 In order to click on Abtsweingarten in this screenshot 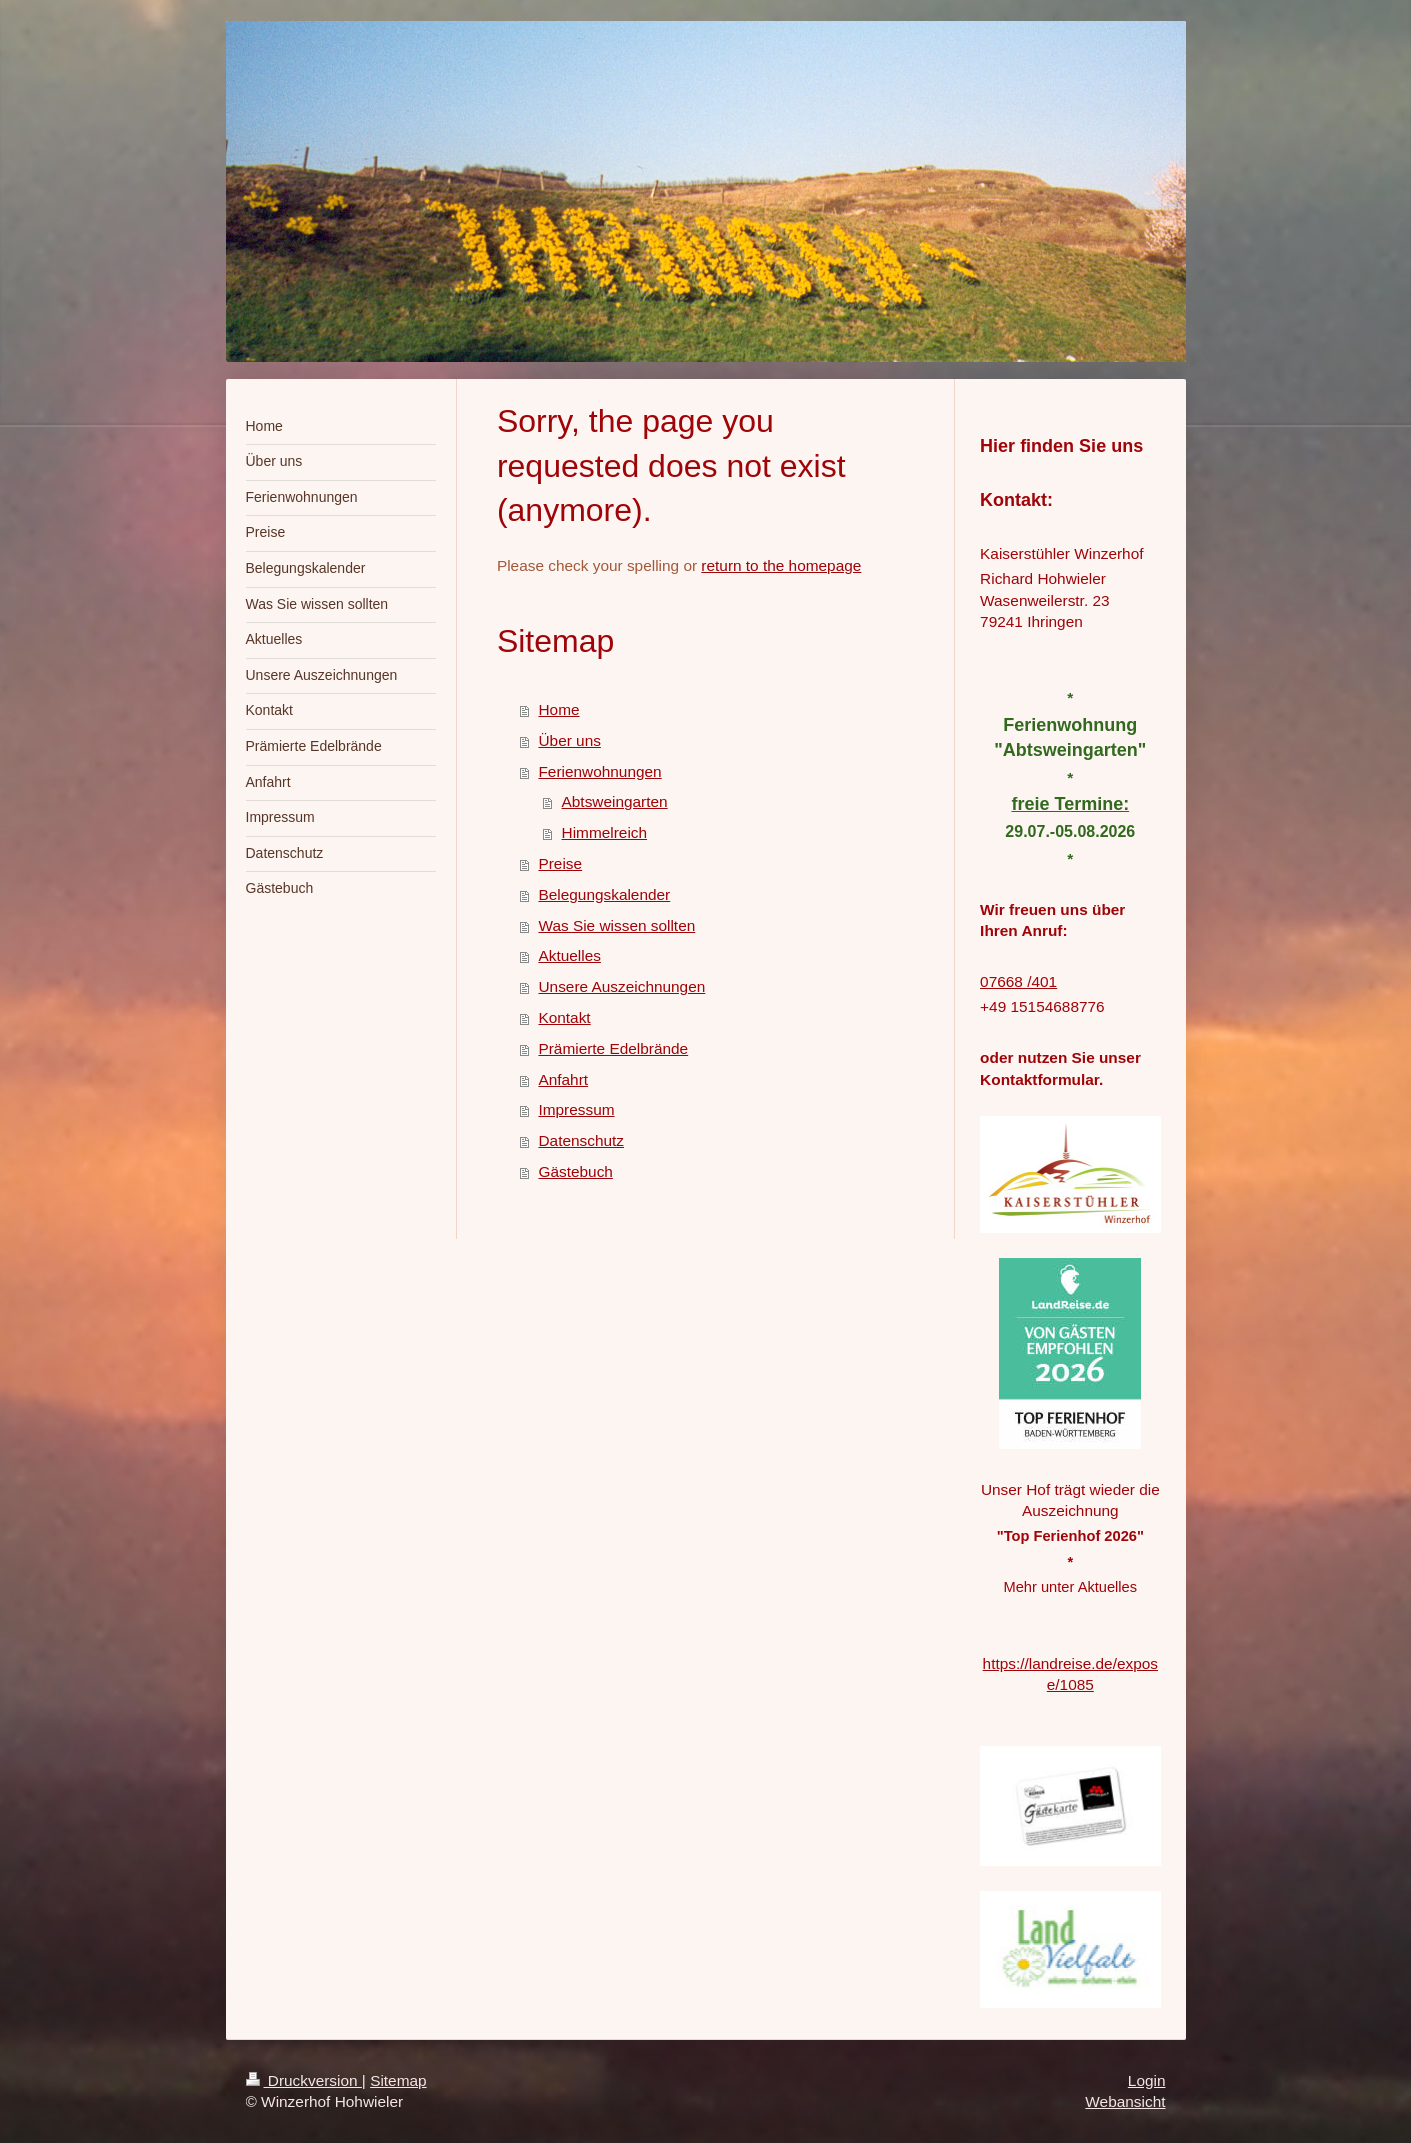, I will do `click(615, 801)`.